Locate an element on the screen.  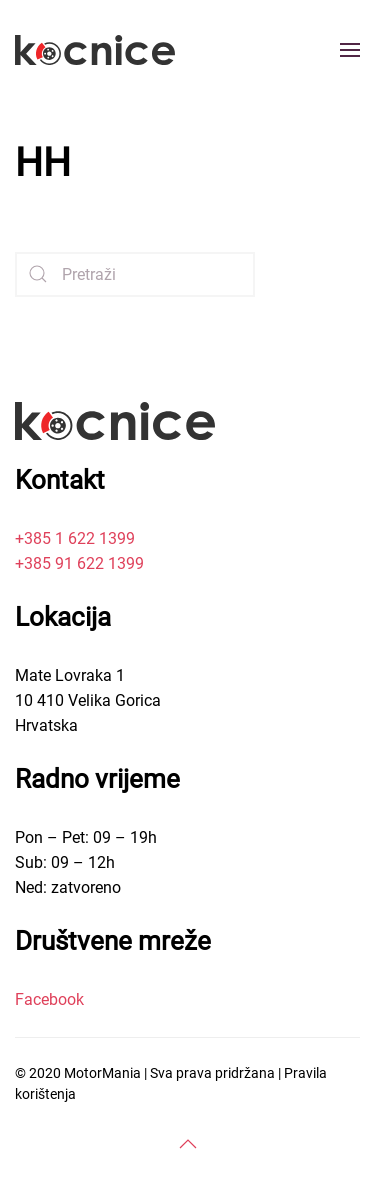
Facebook is located at coordinates (49, 999).